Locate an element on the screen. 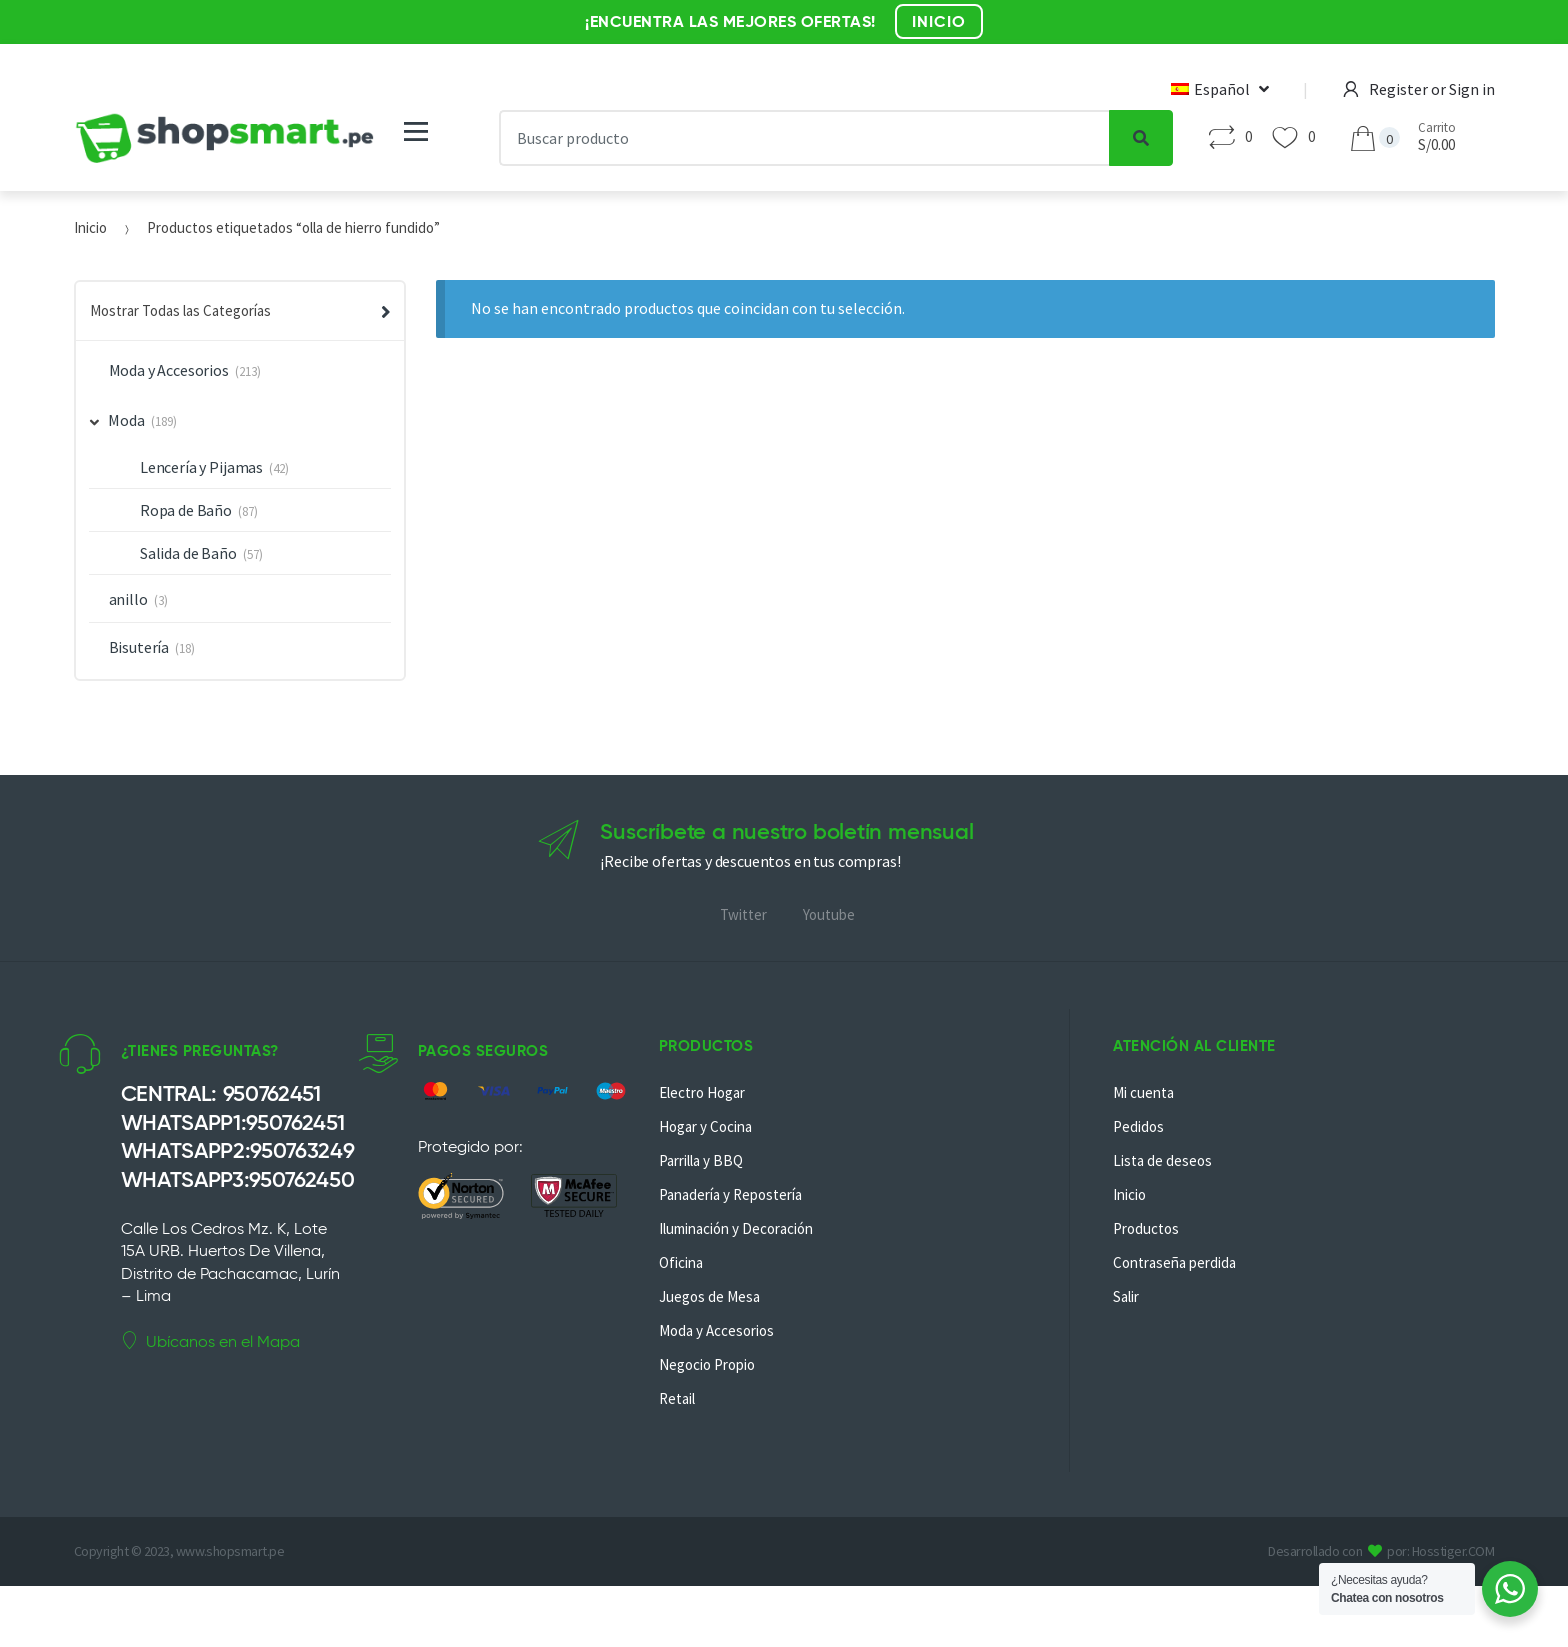 Image resolution: width=1568 pixels, height=1647 pixels. Retail is located at coordinates (677, 1398).